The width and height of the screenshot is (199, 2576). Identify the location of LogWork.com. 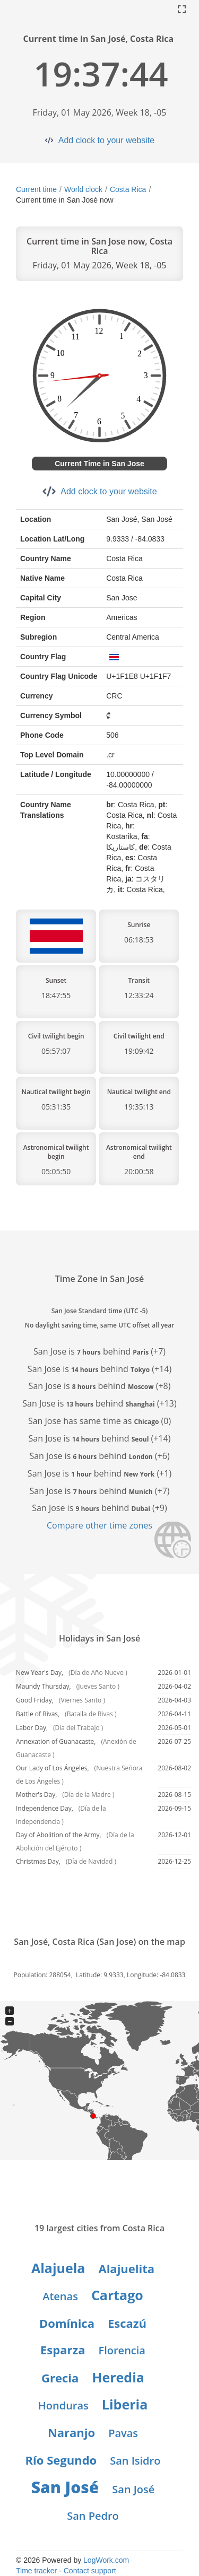
(106, 2560).